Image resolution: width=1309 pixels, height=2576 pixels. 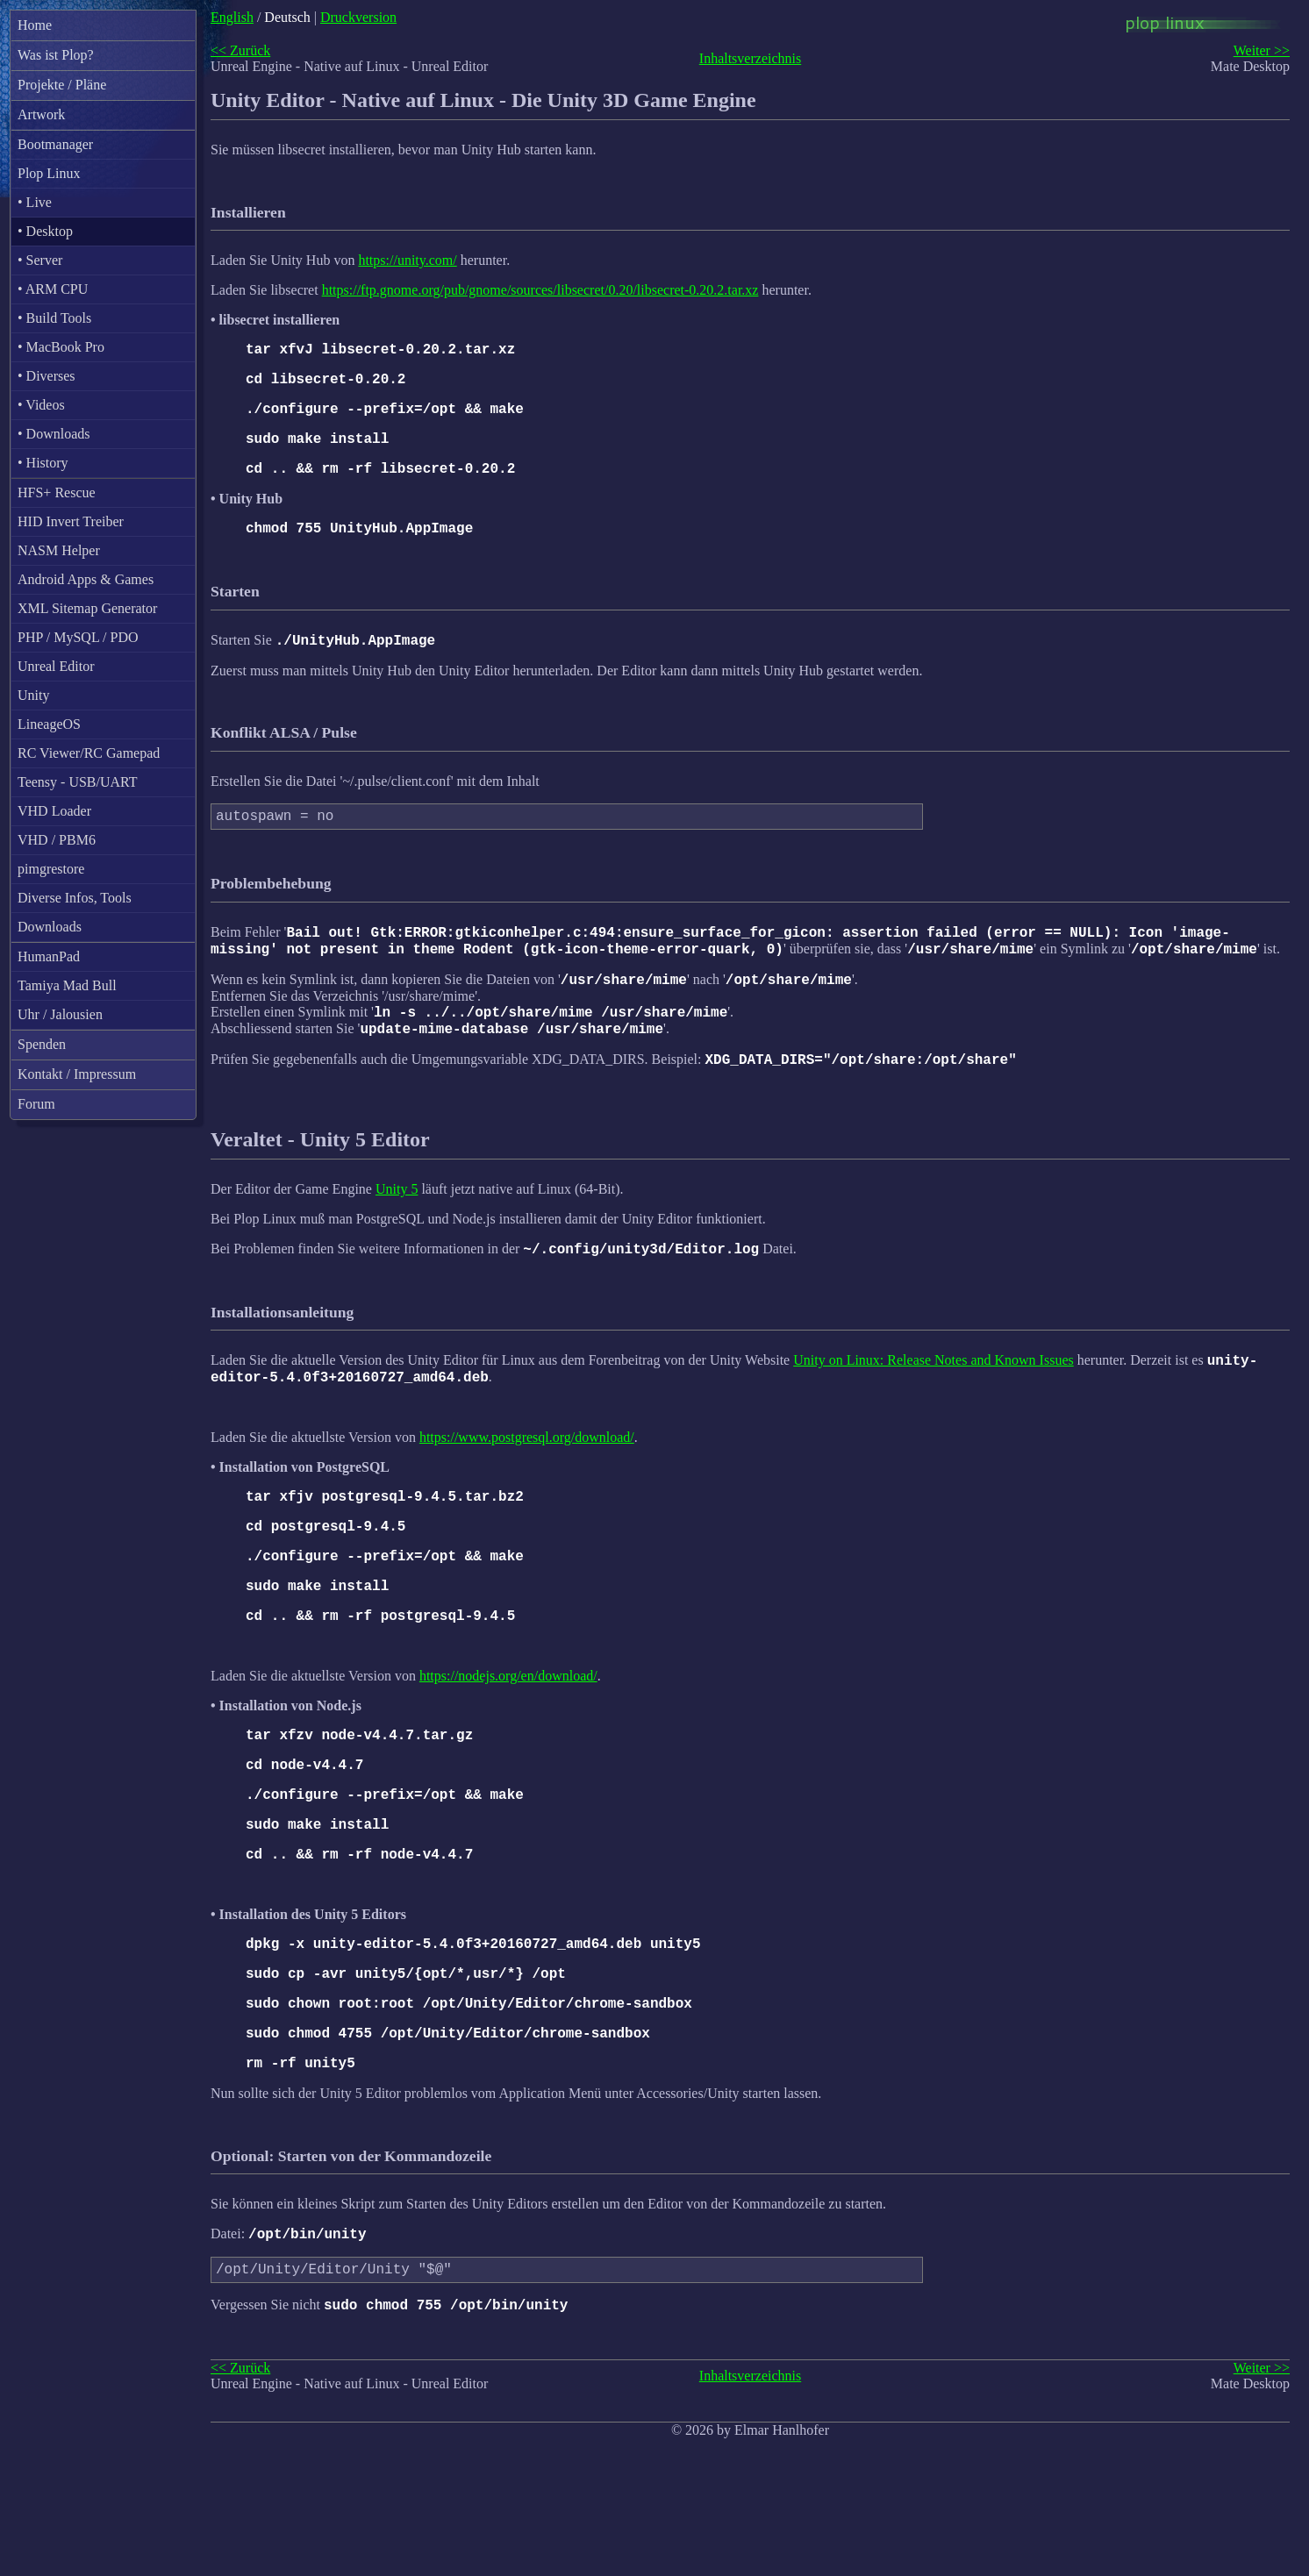 I want to click on • MacBook Pro, so click(x=61, y=346).